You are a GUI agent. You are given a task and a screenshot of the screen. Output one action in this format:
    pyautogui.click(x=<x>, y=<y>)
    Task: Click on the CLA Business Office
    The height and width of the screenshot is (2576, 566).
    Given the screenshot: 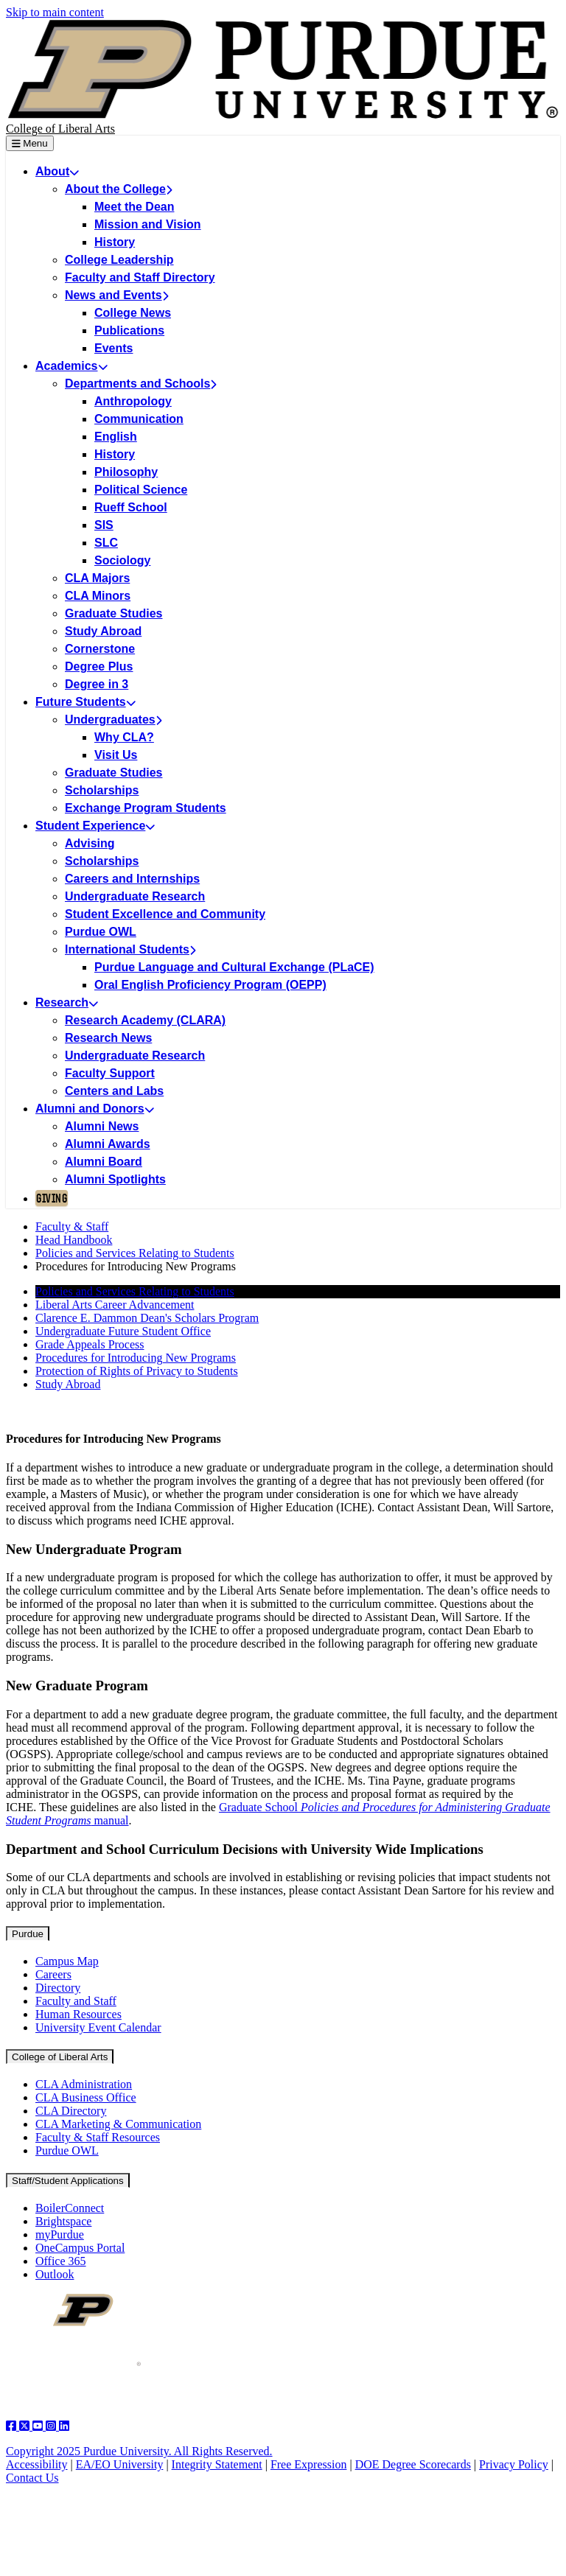 What is the action you would take?
    pyautogui.click(x=85, y=2097)
    